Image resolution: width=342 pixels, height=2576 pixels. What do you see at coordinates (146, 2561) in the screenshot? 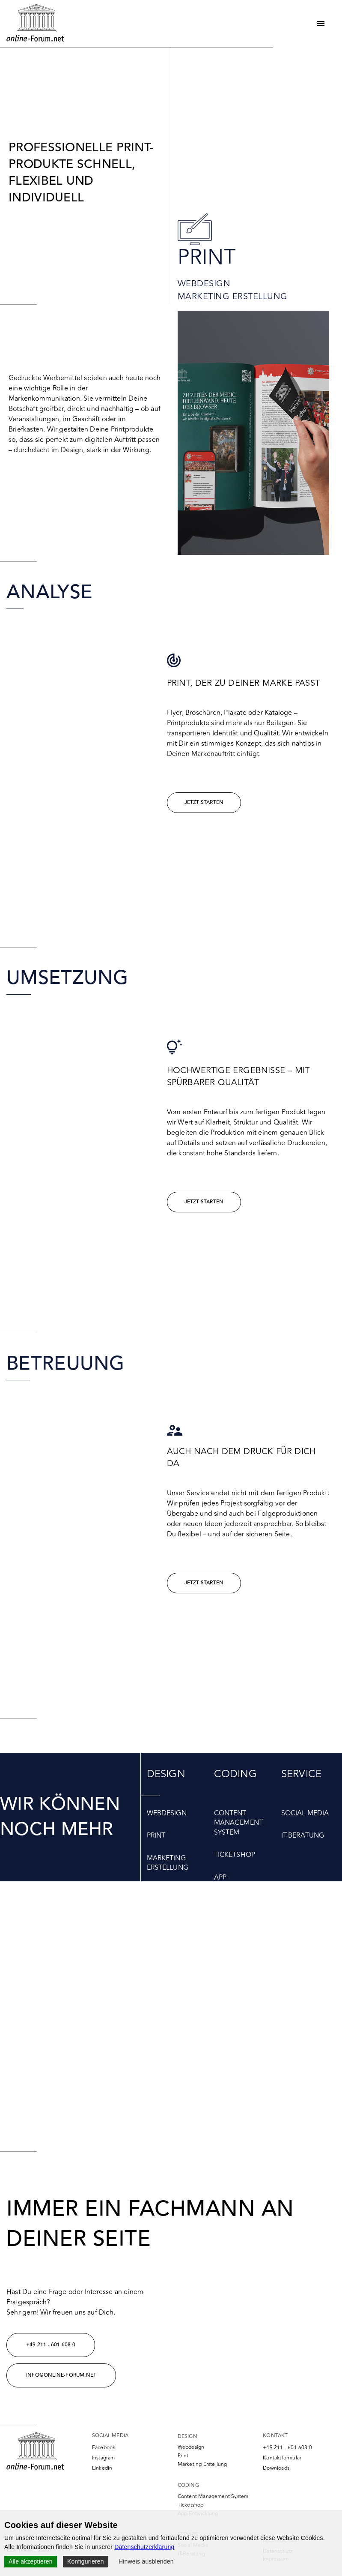
I see `Hinweis ausblenden` at bounding box center [146, 2561].